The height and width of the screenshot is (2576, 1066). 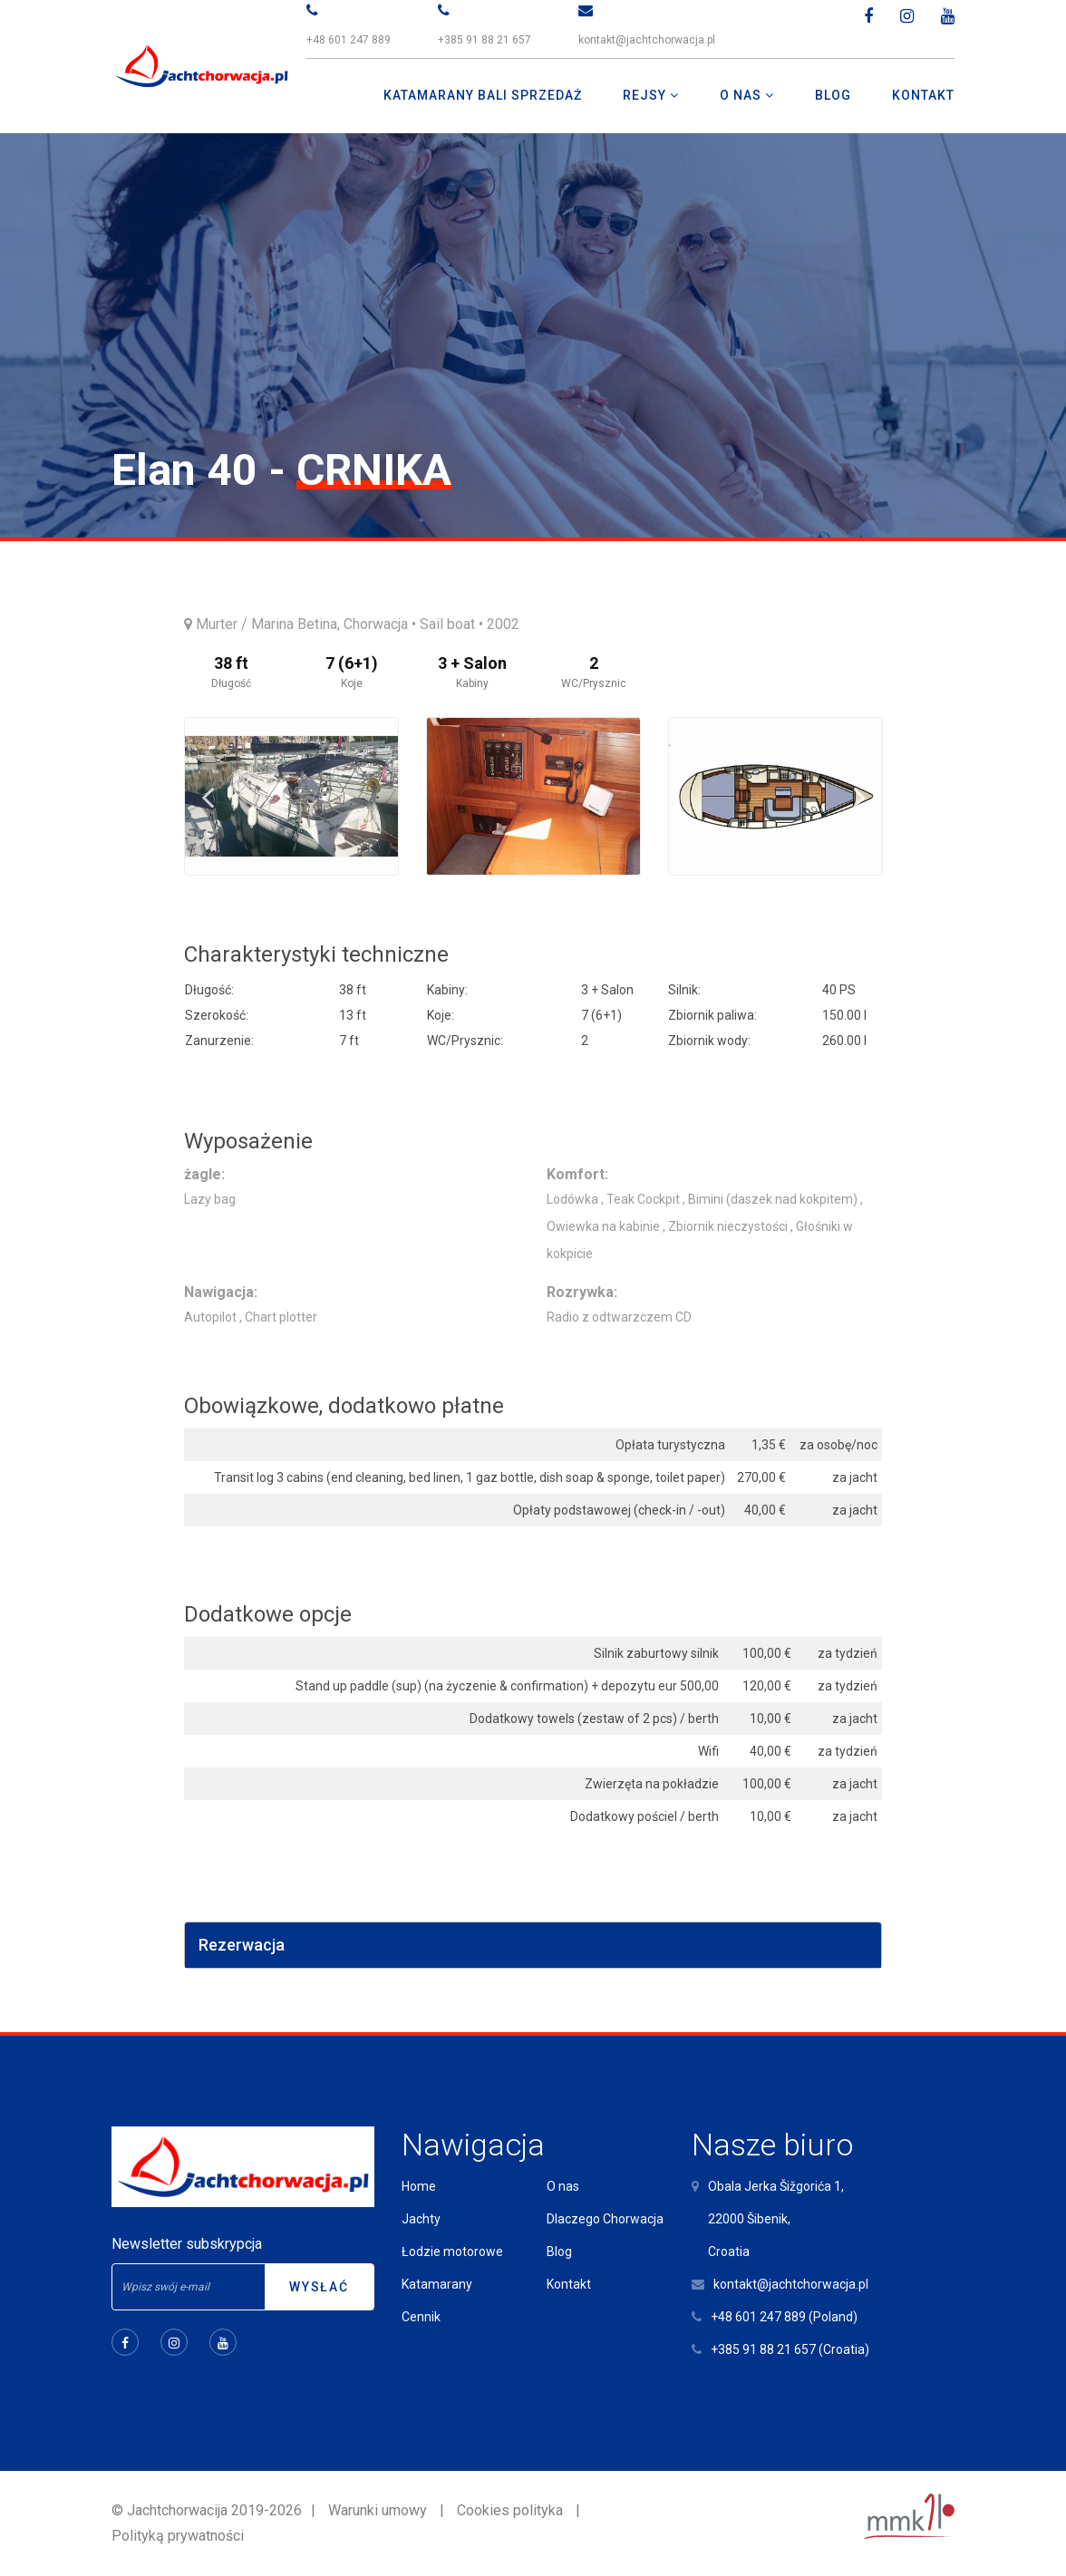 What do you see at coordinates (348, 40) in the screenshot?
I see `+48 601 247 889` at bounding box center [348, 40].